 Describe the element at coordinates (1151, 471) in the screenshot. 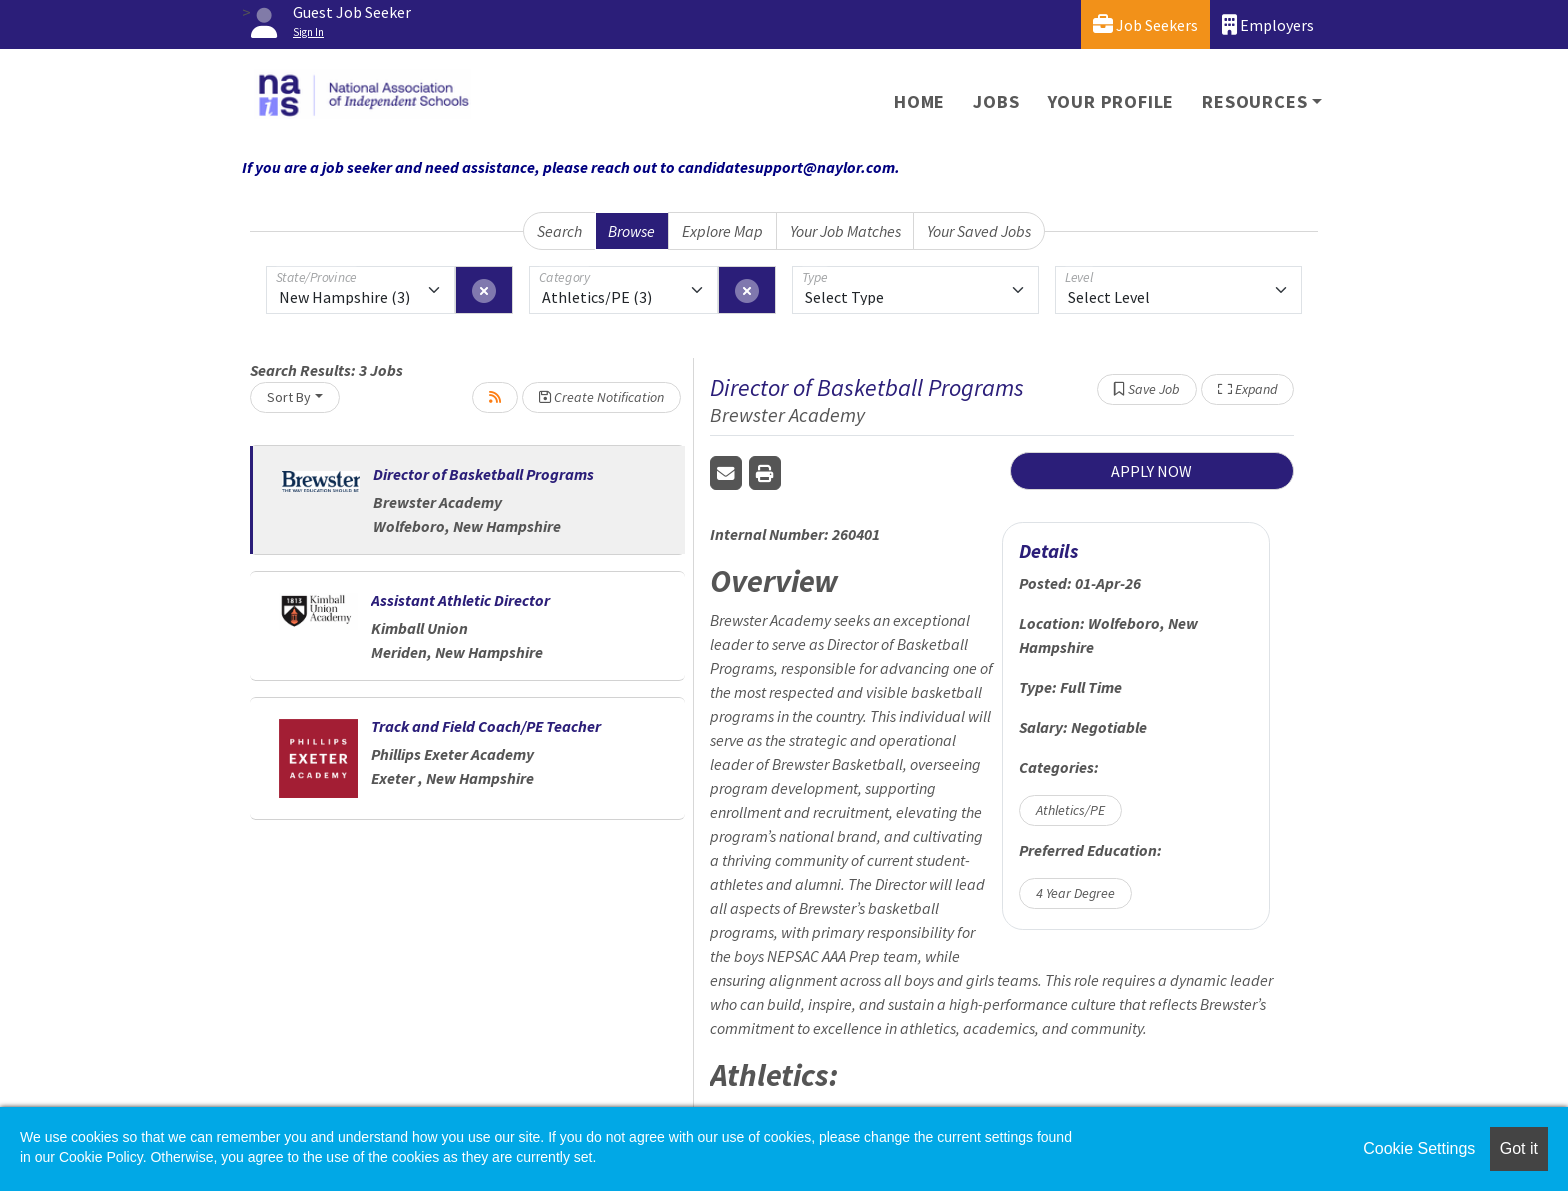

I see `APPLY NOW` at that location.